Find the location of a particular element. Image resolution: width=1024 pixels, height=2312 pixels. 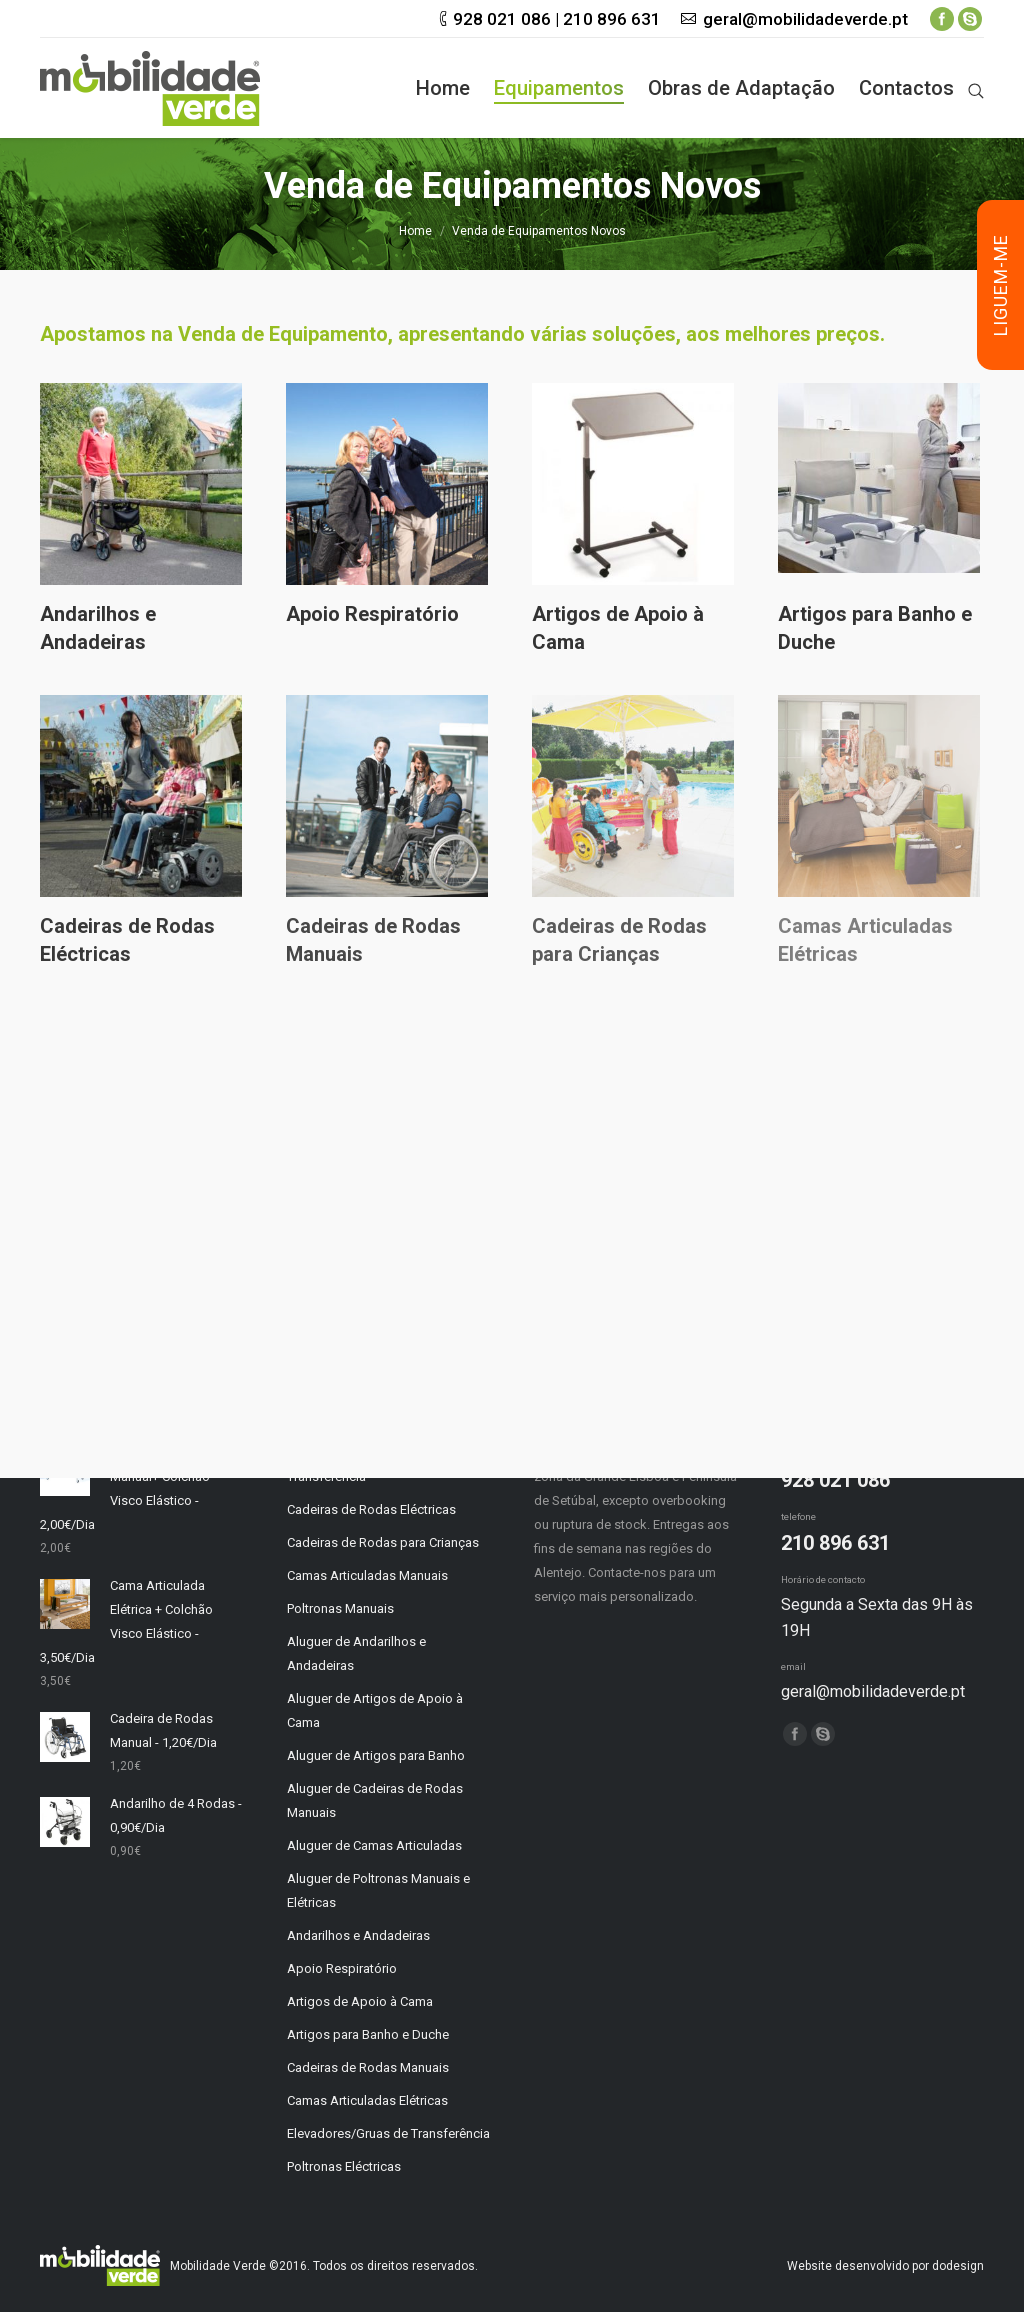

Aluguer de Andarilhos e Andadeiras is located at coordinates (356, 1653).